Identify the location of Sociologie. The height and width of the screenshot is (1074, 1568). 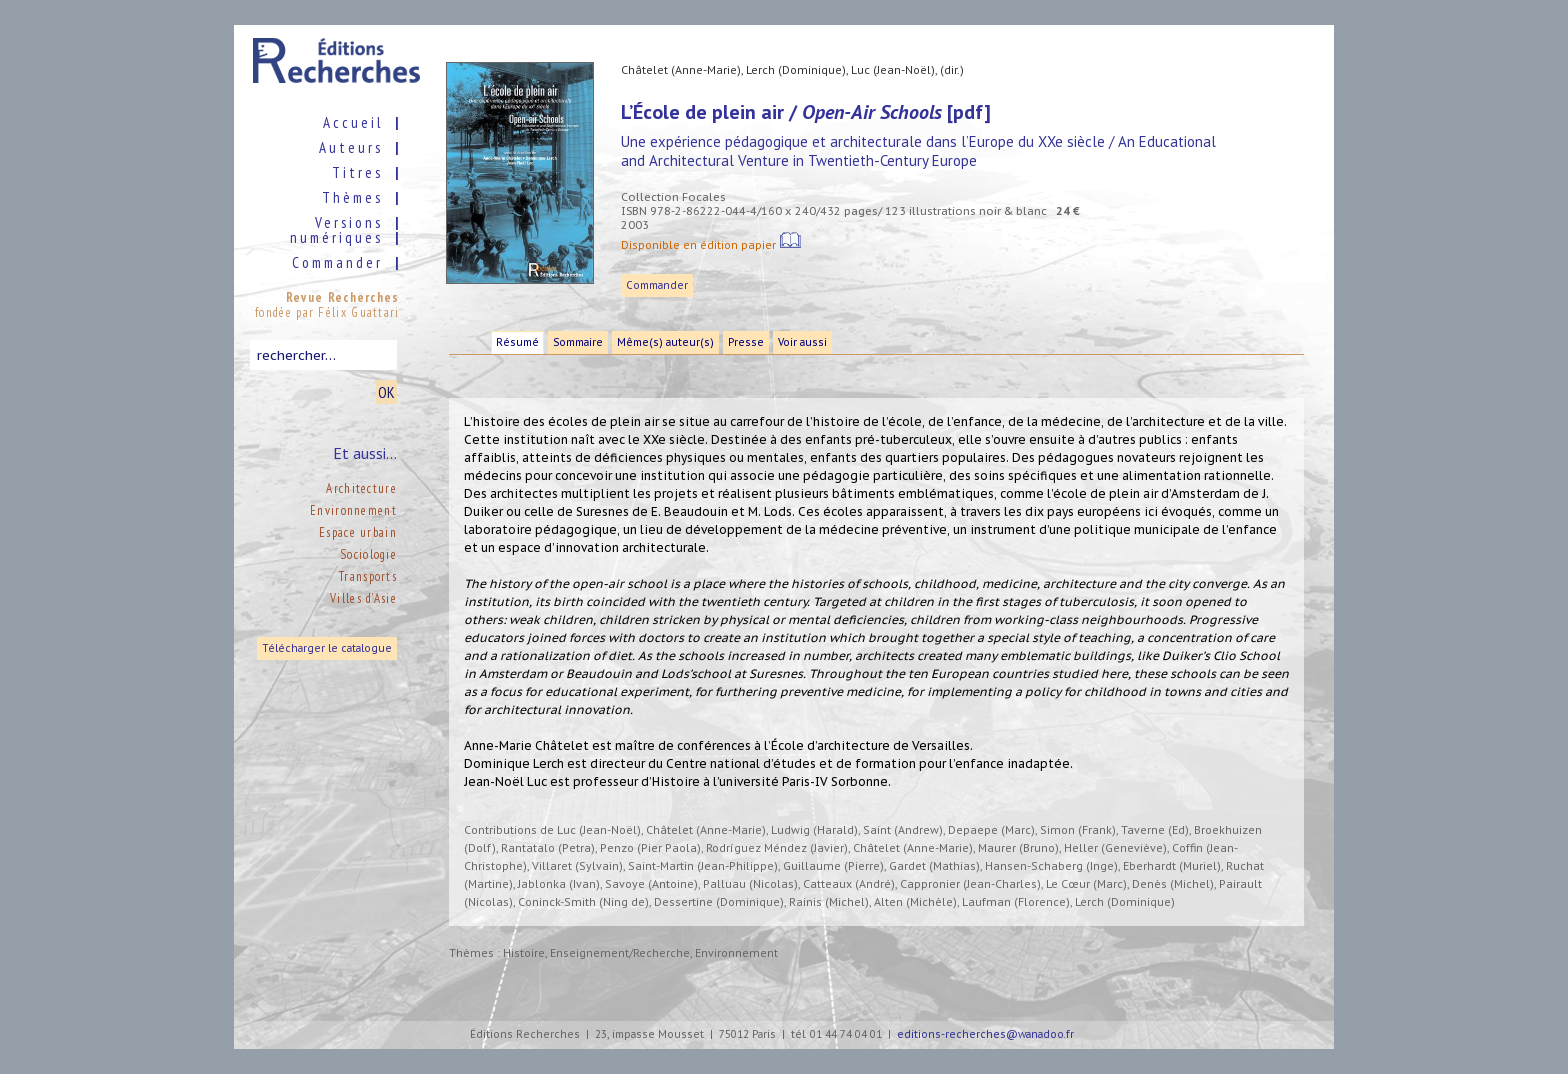
(368, 554).